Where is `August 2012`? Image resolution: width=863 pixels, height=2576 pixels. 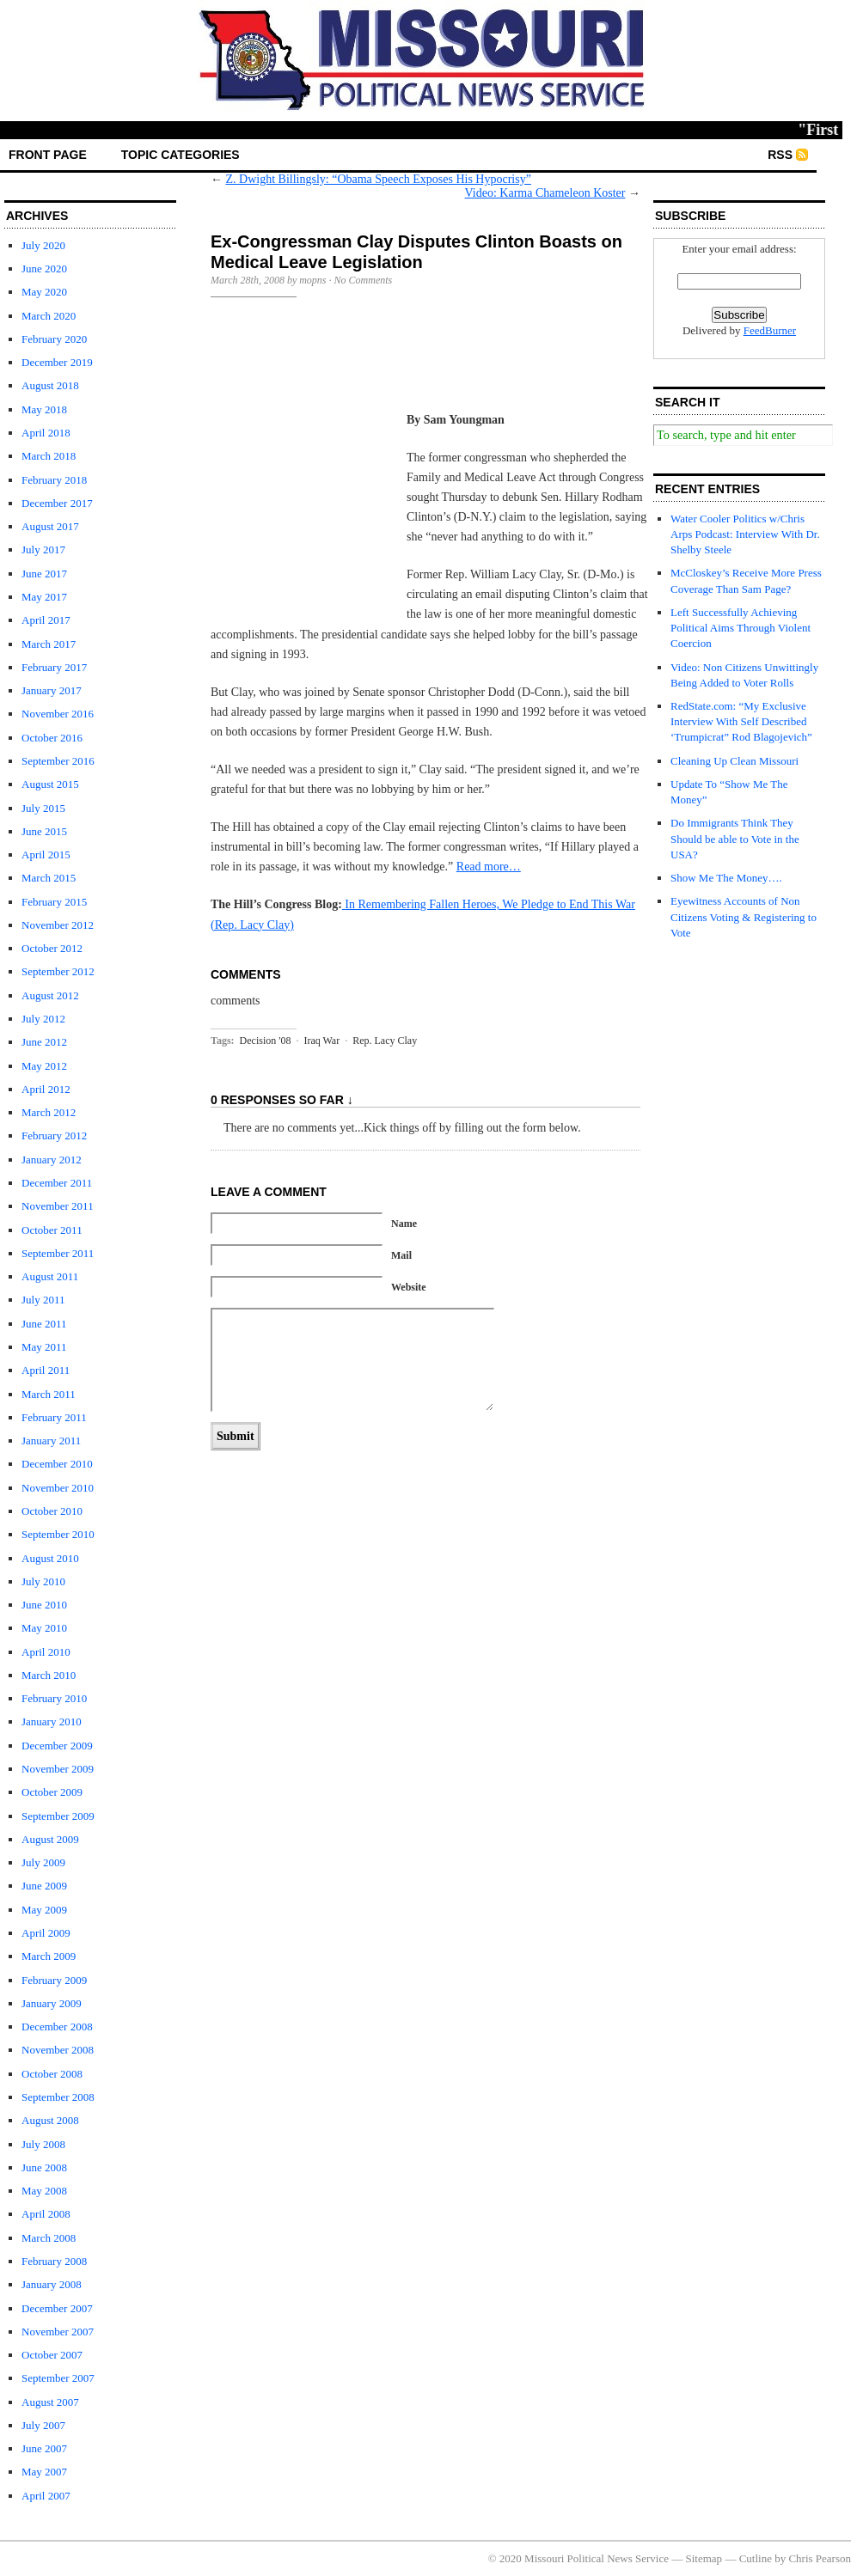
August 2012 is located at coordinates (50, 995).